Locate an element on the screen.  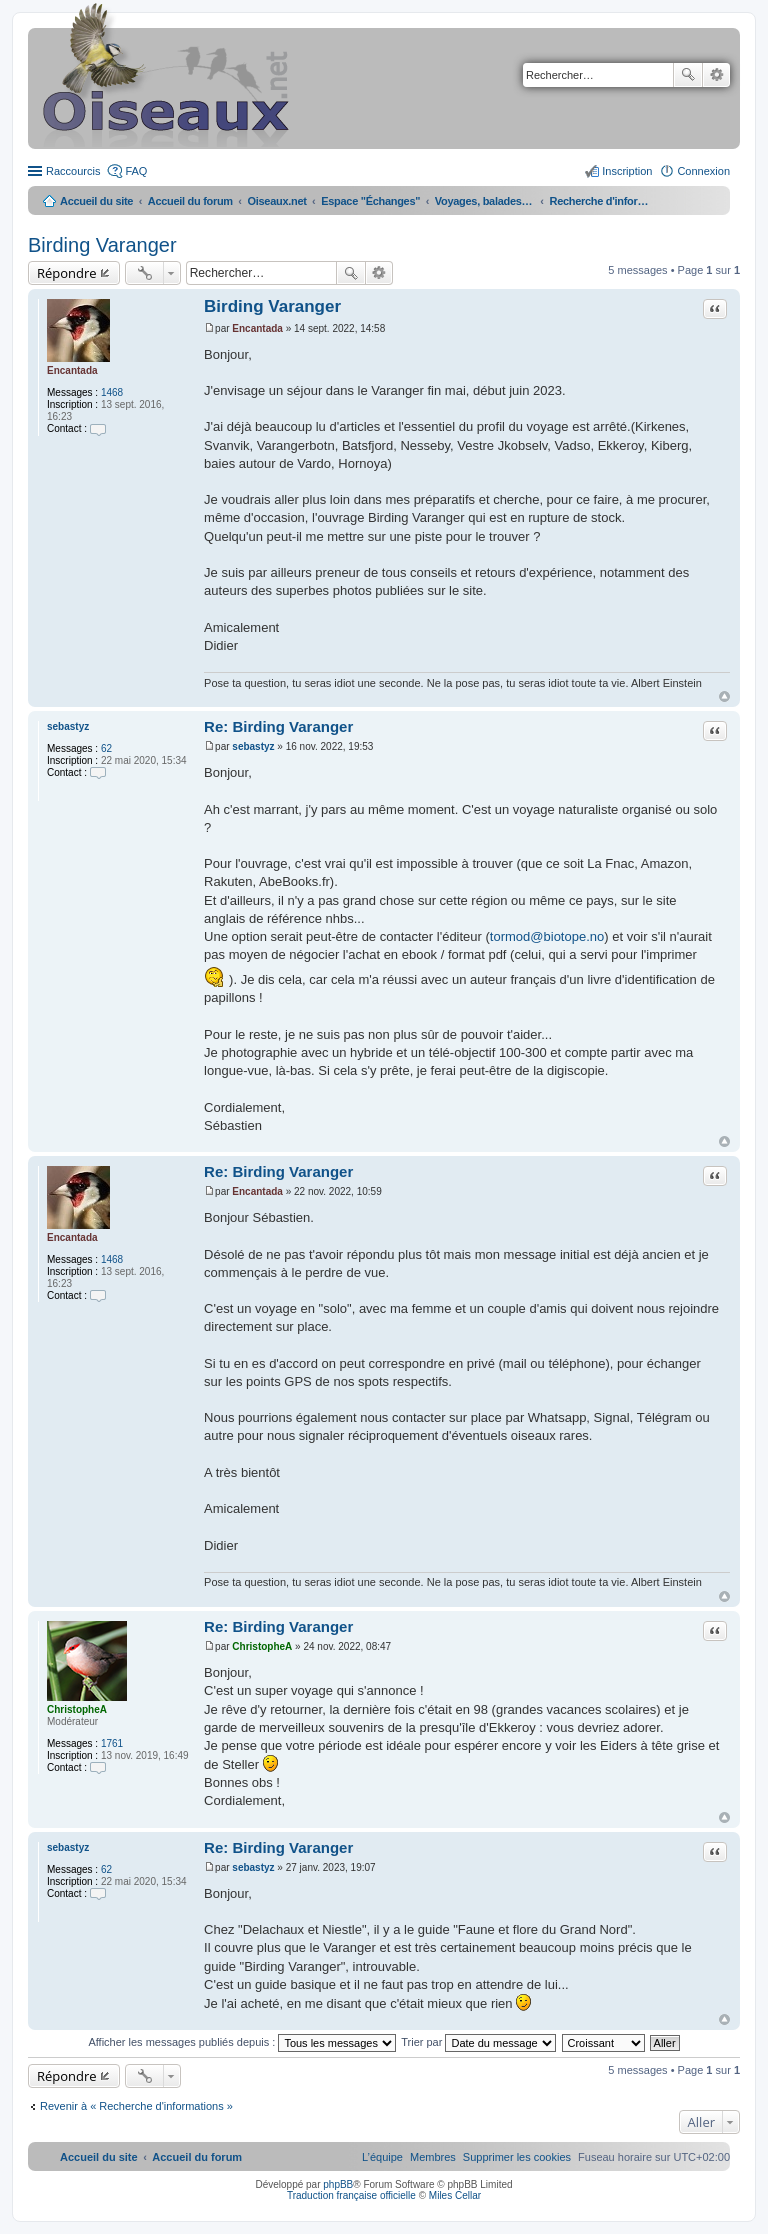
Traduction française officielle is located at coordinates (351, 2195).